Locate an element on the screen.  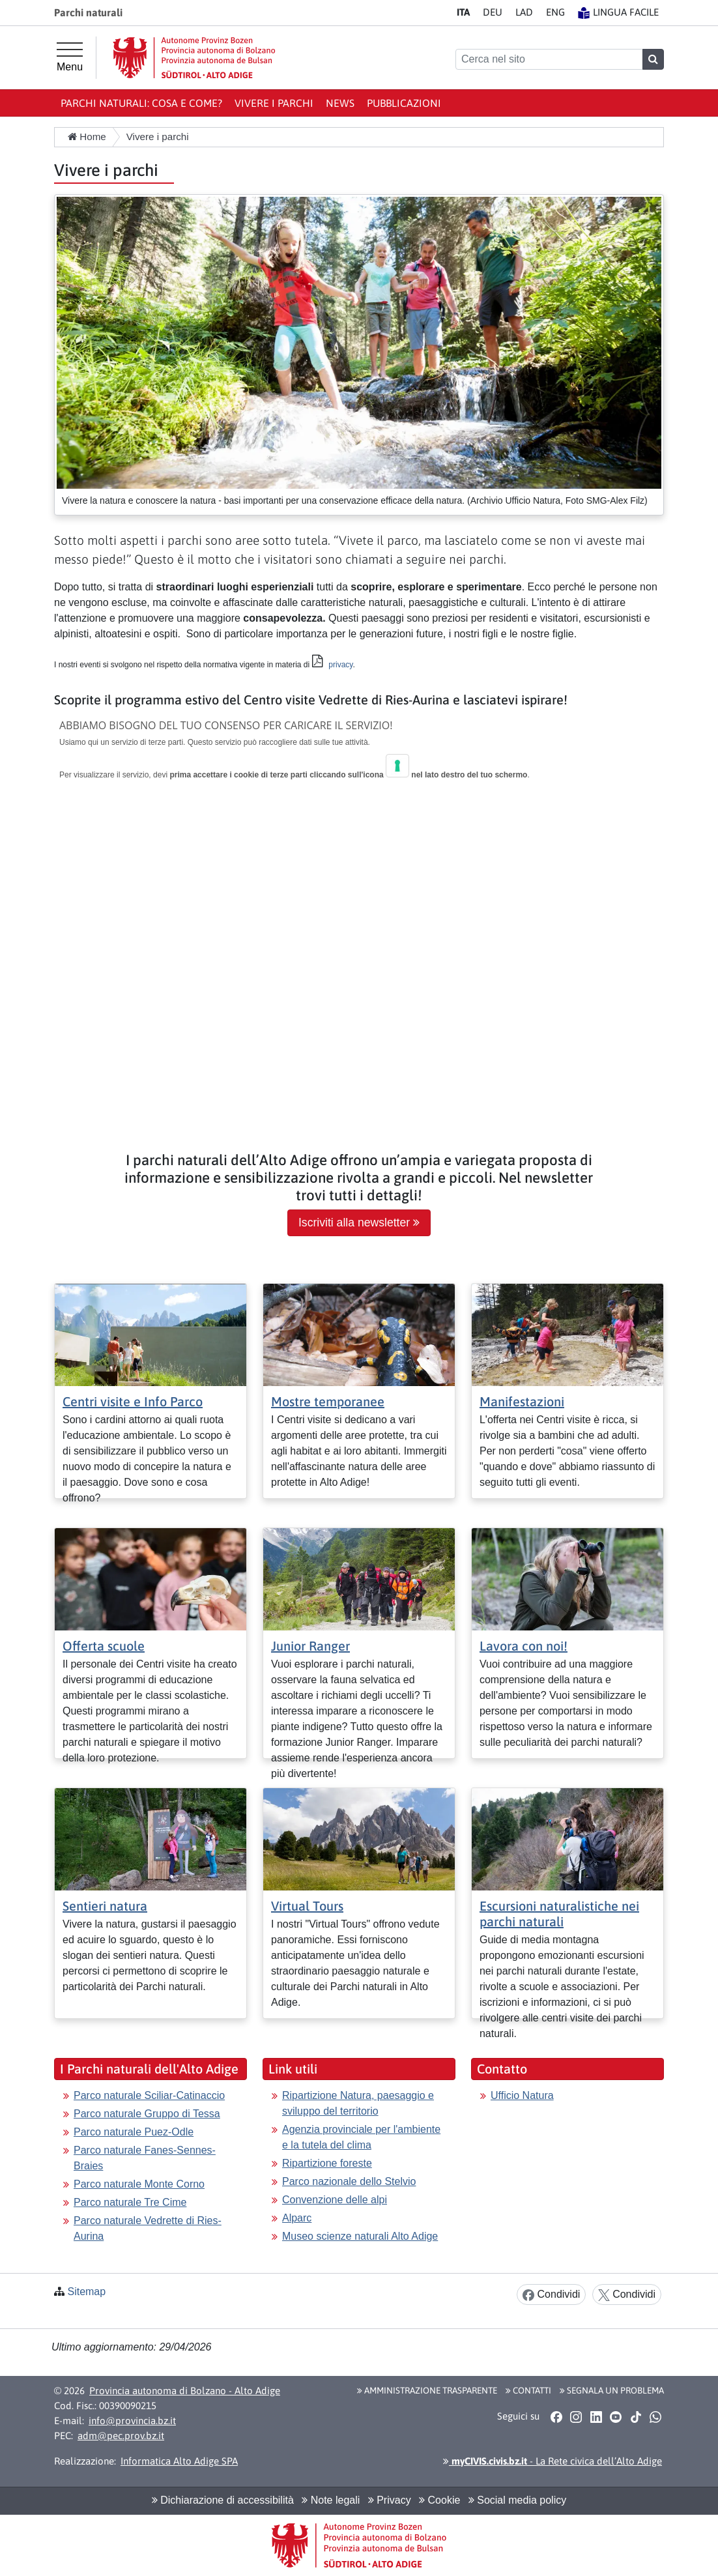
Privacy is located at coordinates (389, 2500).